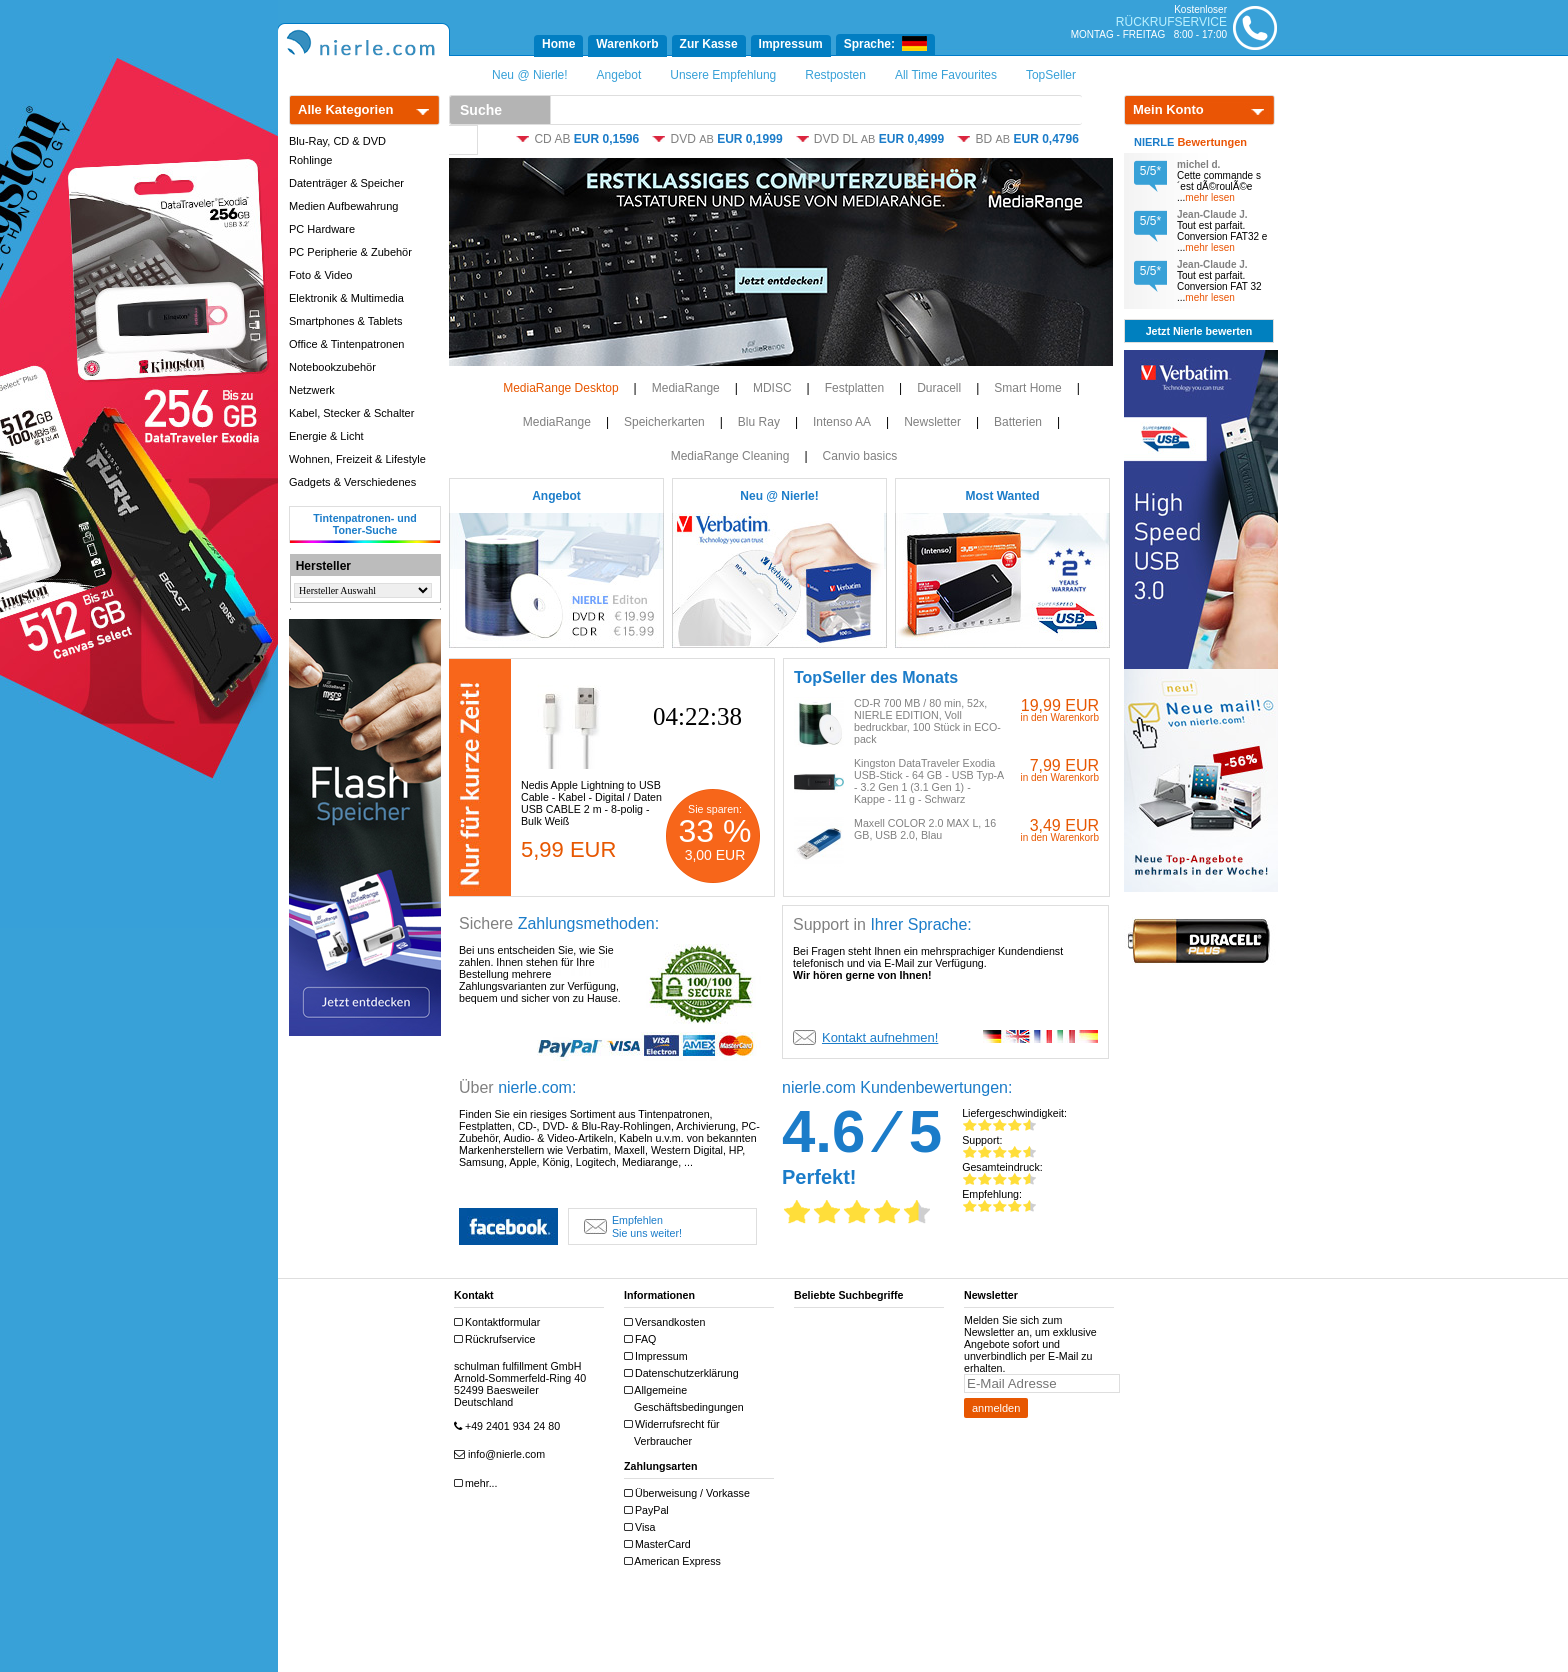 The height and width of the screenshot is (1672, 1568). I want to click on EUR 0,1596, so click(606, 139).